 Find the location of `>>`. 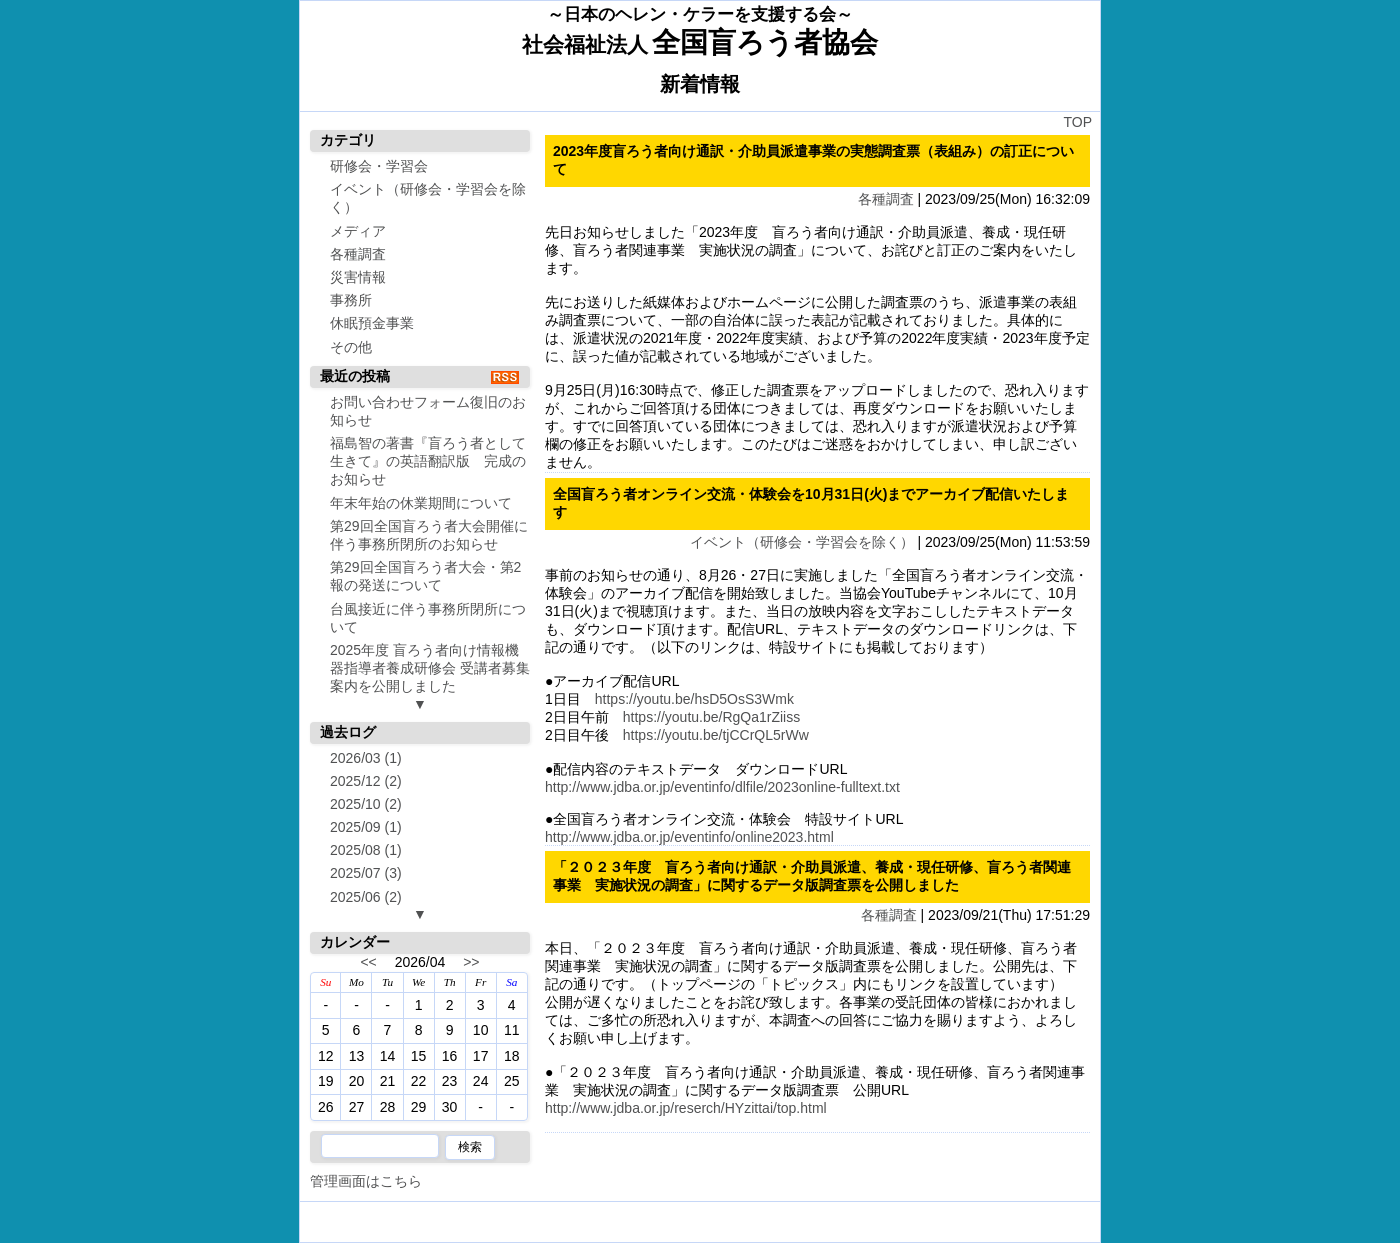

>> is located at coordinates (471, 962).